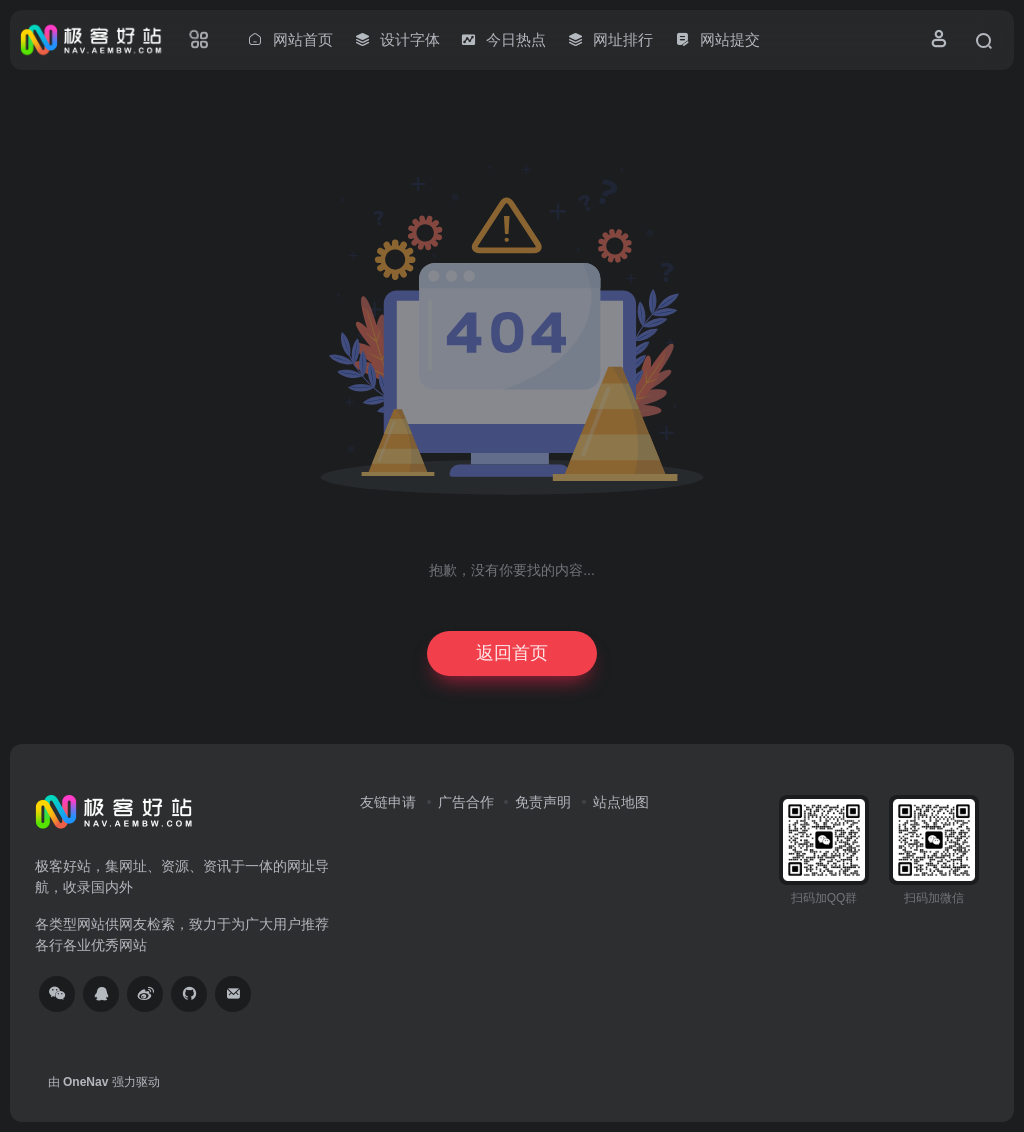 The image size is (1024, 1132). I want to click on 站点地图, so click(621, 802).